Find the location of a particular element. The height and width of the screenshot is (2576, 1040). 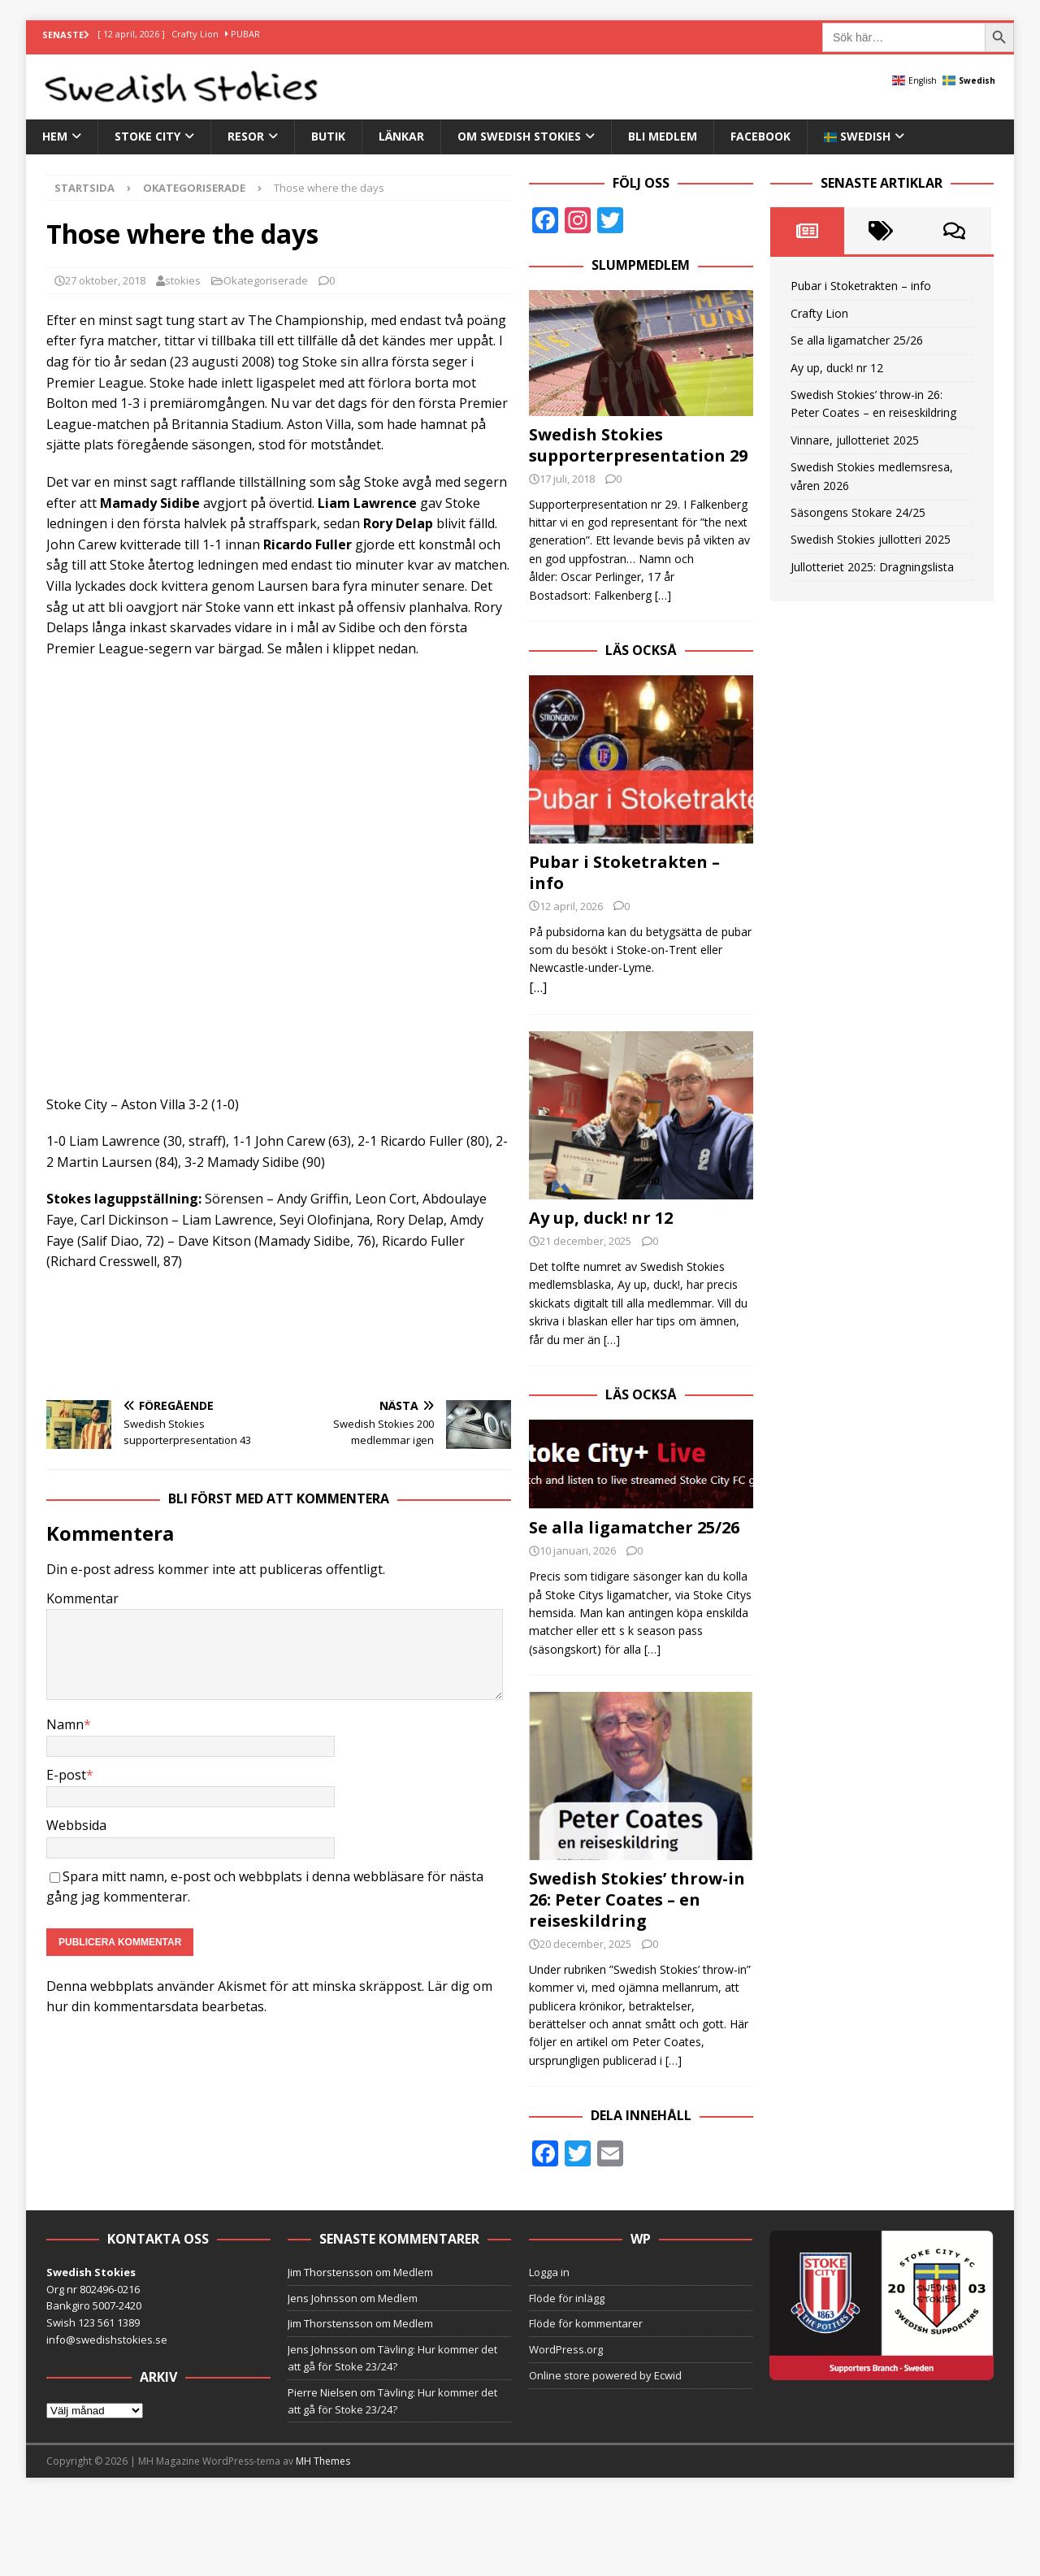

Crafty Lion is located at coordinates (819, 313).